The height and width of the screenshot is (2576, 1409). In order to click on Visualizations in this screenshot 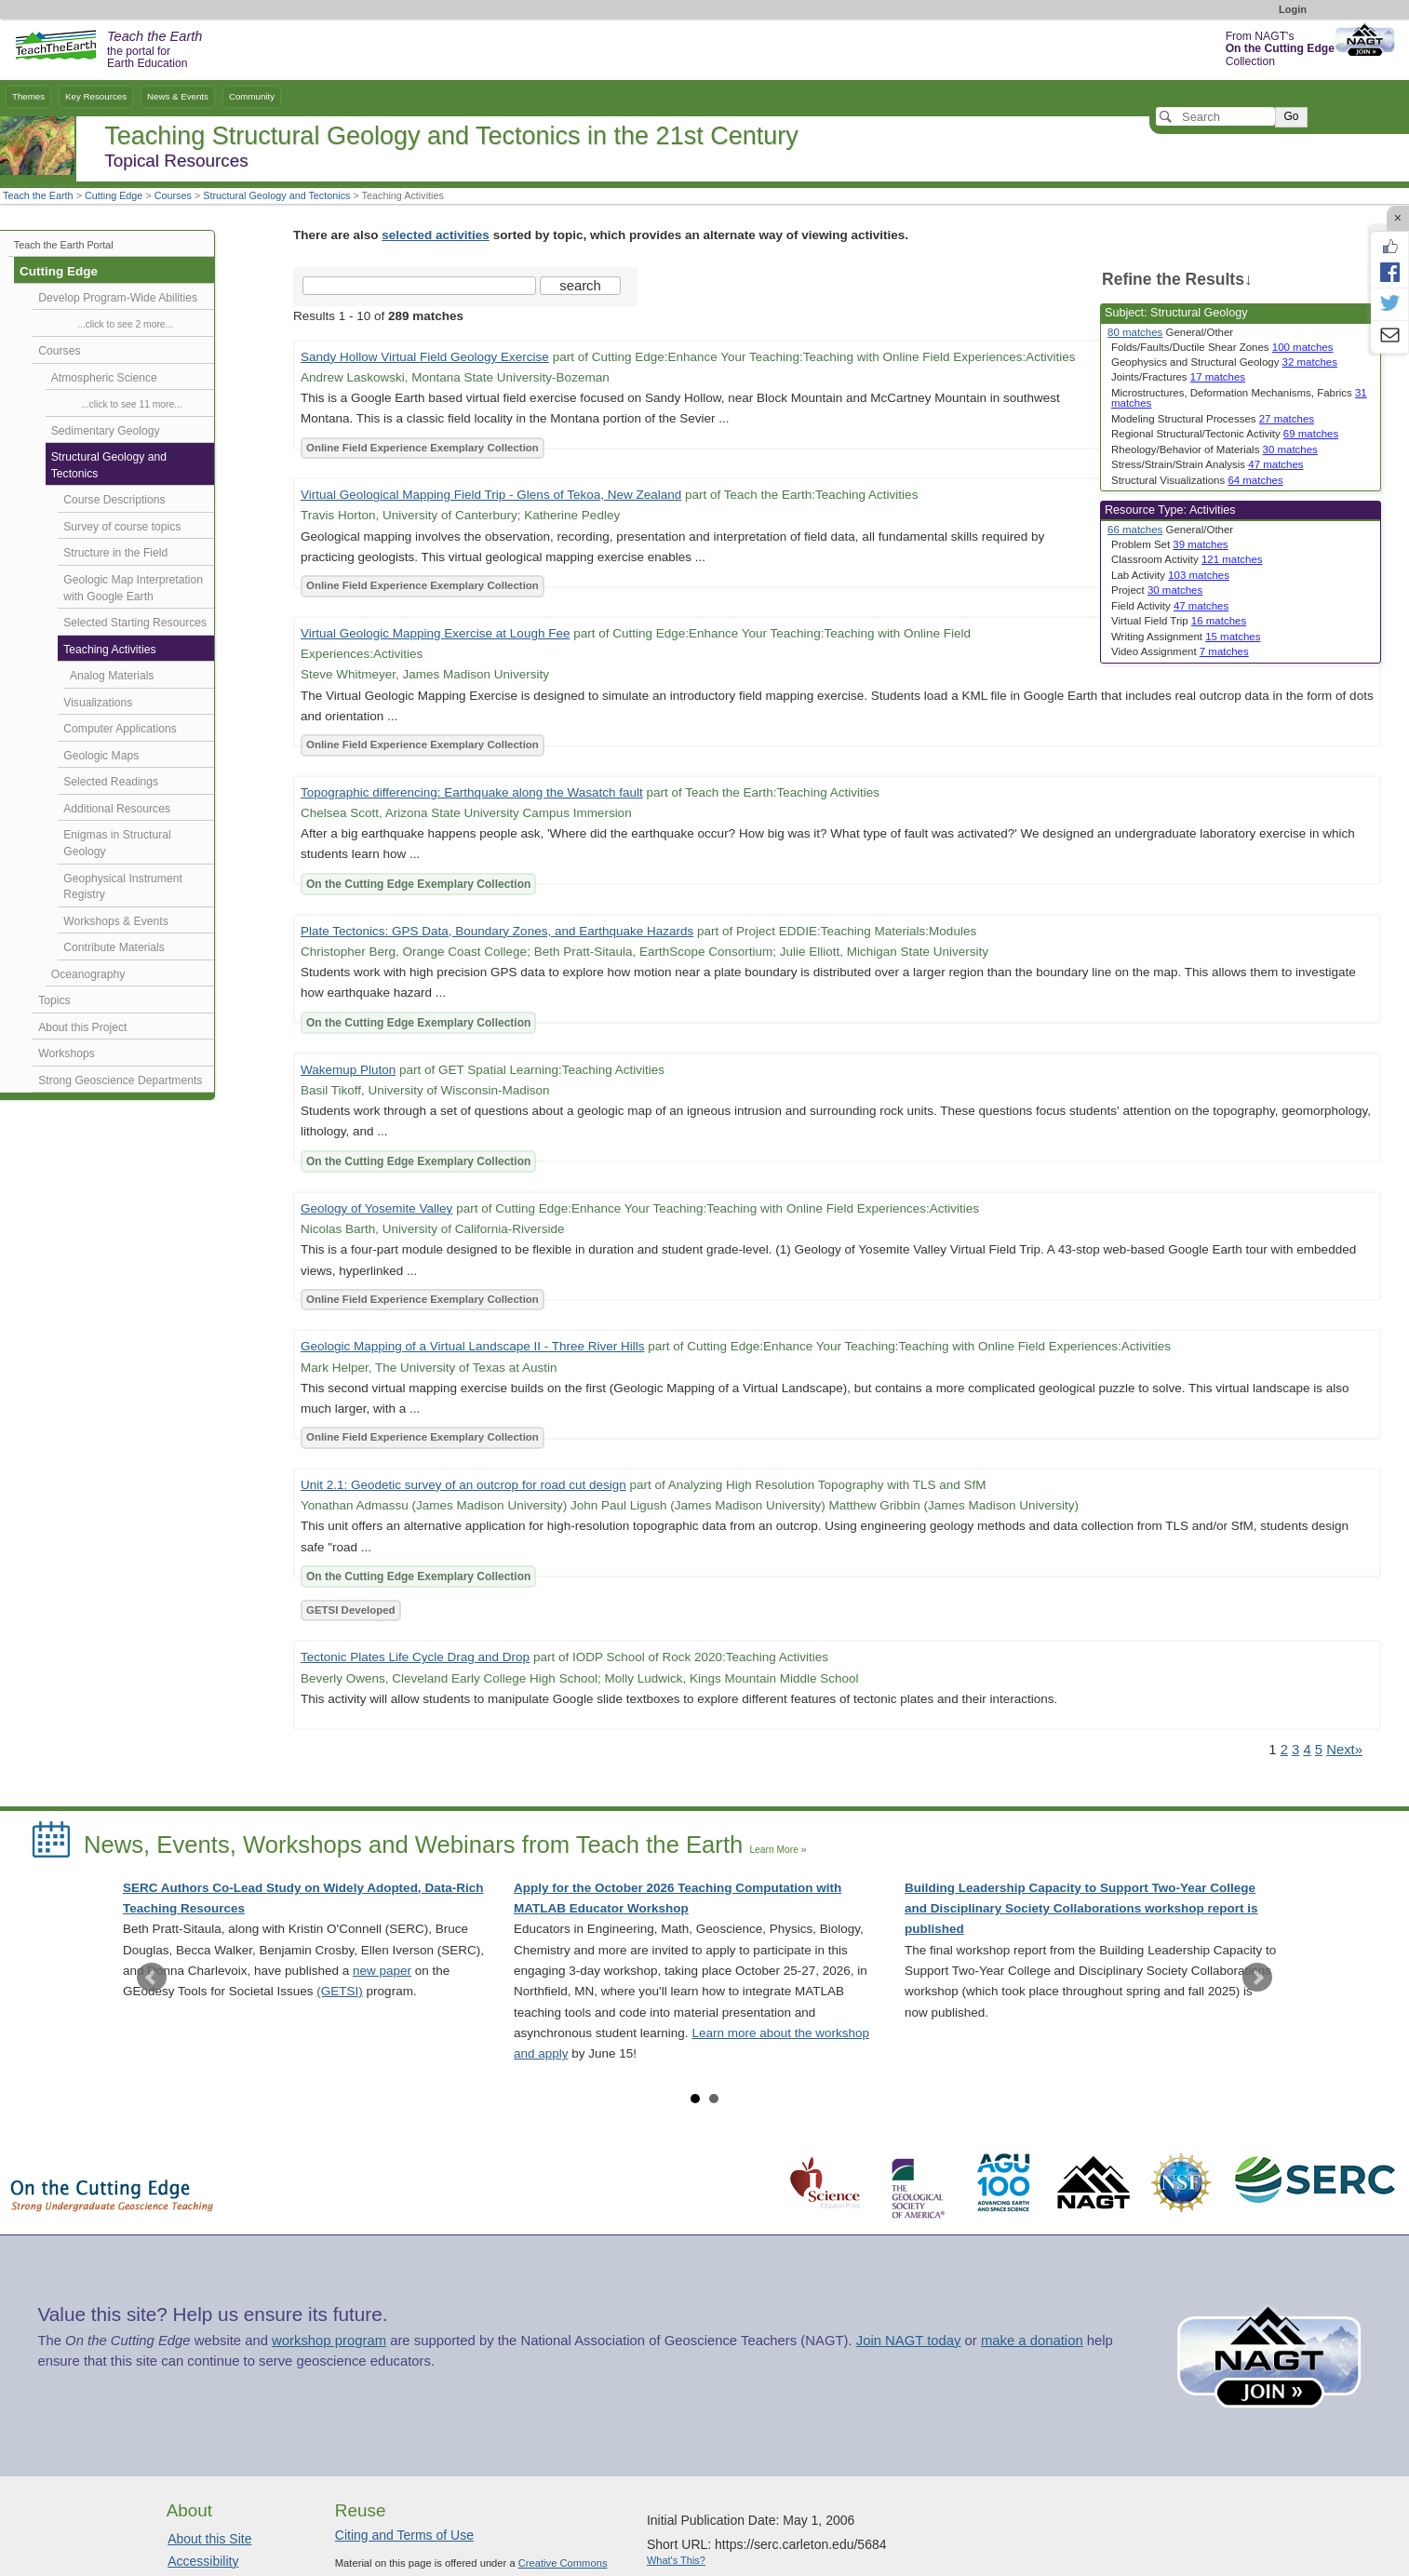, I will do `click(97, 702)`.